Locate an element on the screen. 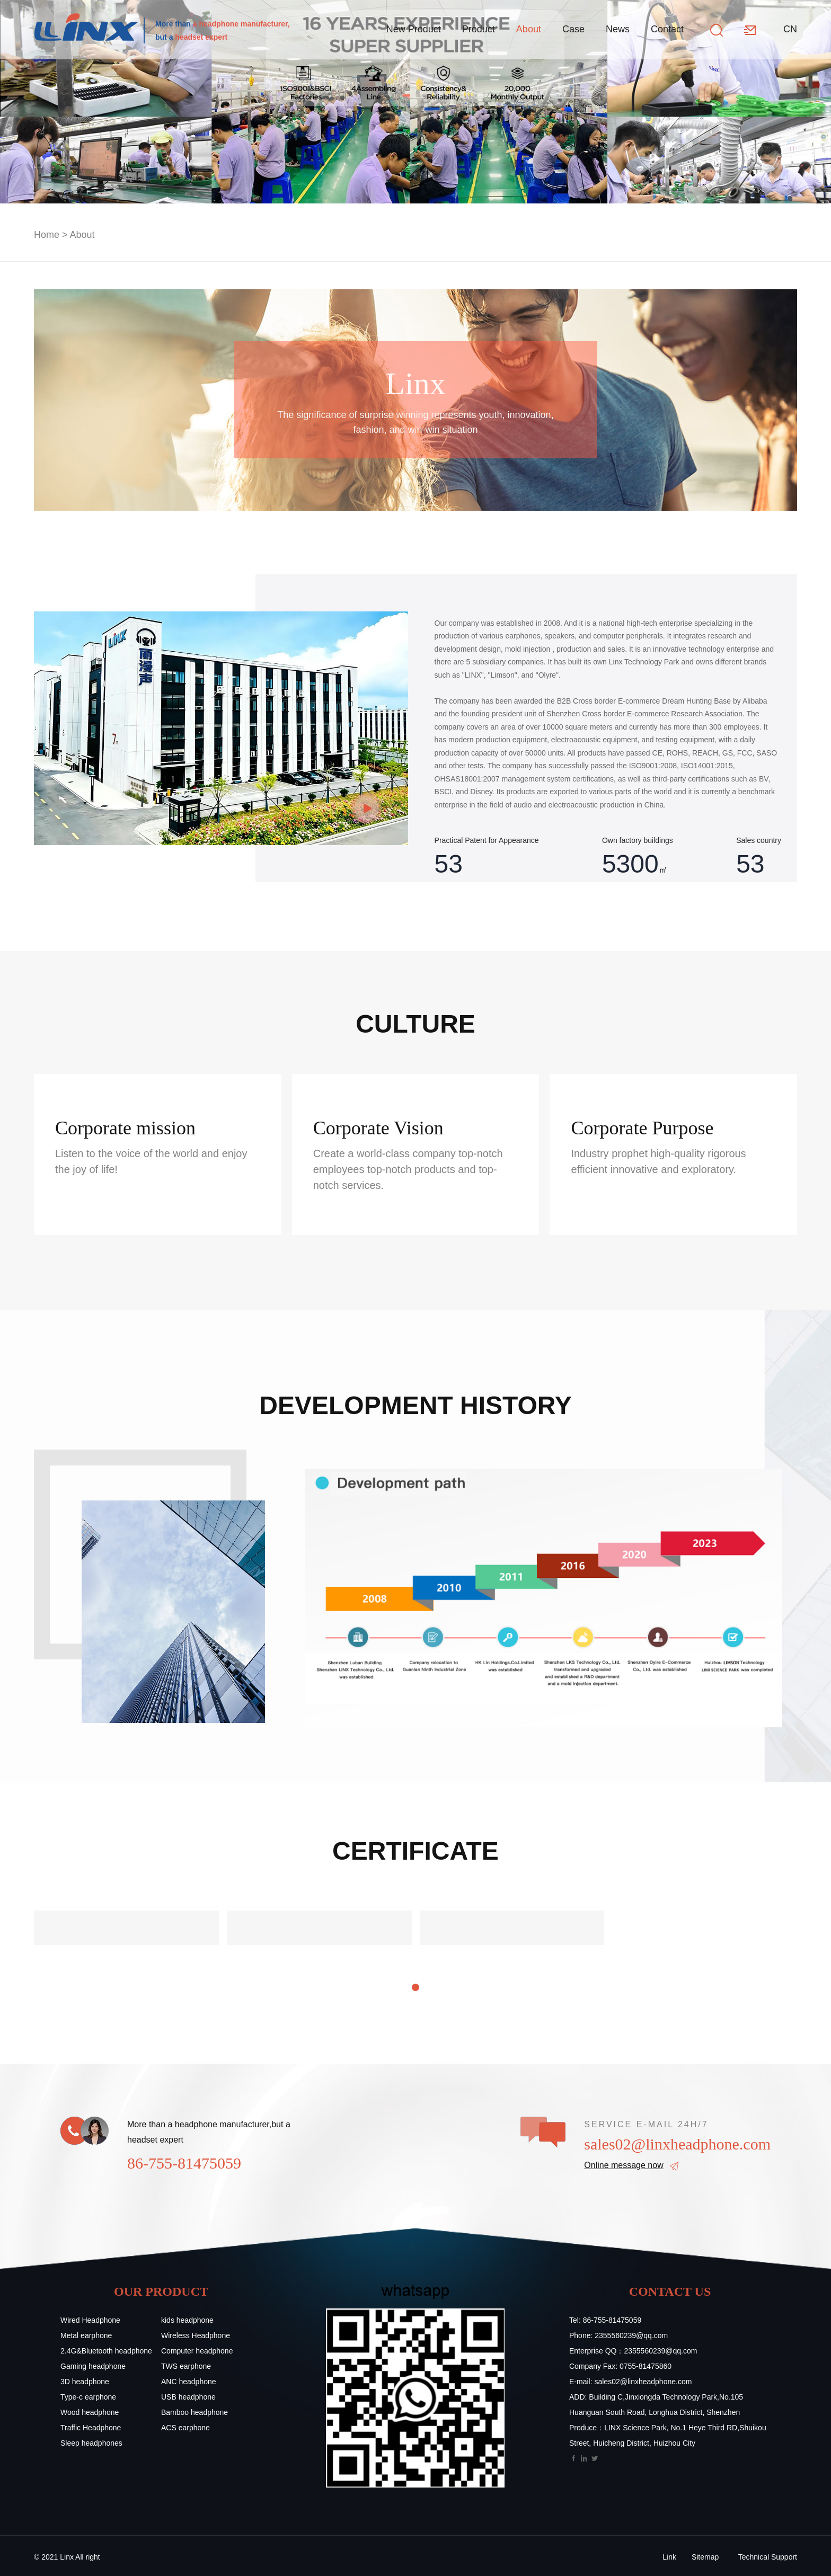  Contact is located at coordinates (667, 29).